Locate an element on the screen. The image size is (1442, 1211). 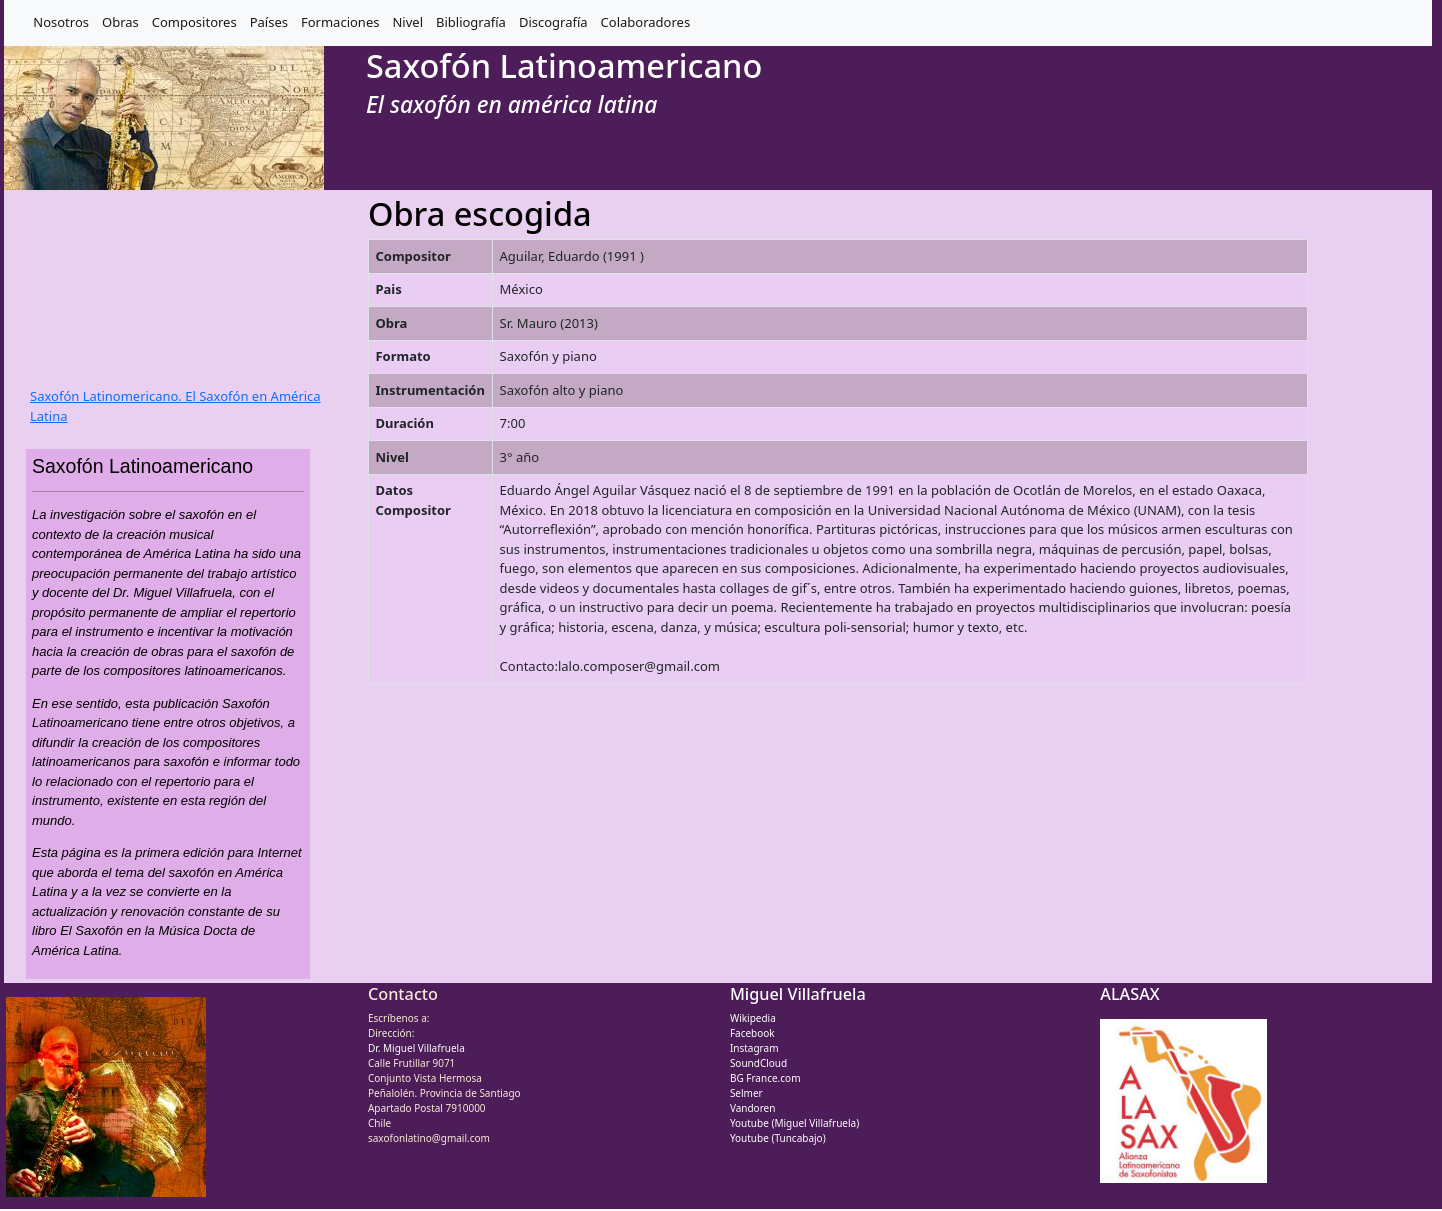
Youtube (Miguel Villafruela) is located at coordinates (794, 1123).